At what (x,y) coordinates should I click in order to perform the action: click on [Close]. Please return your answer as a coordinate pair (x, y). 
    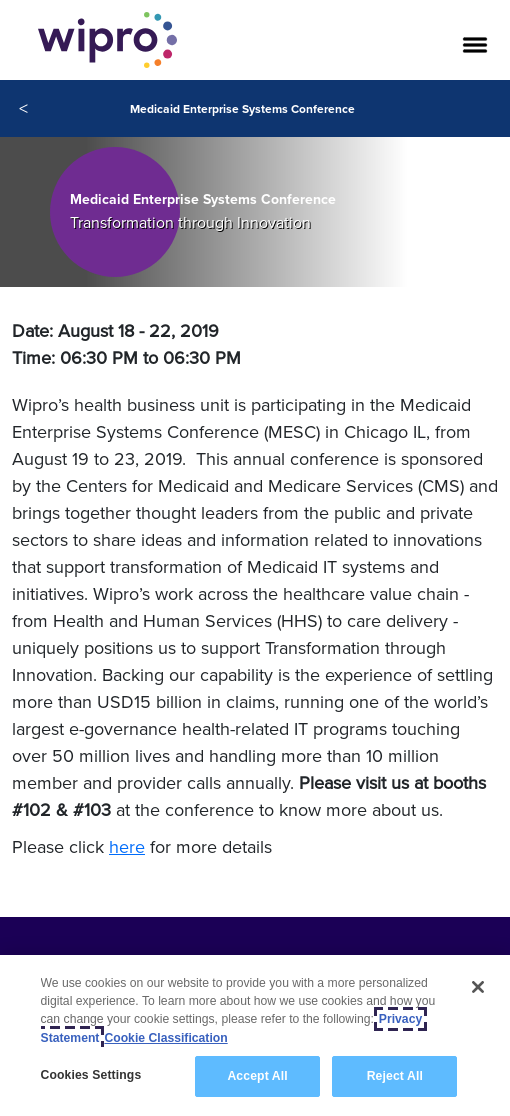
    Looking at the image, I should click on (478, 987).